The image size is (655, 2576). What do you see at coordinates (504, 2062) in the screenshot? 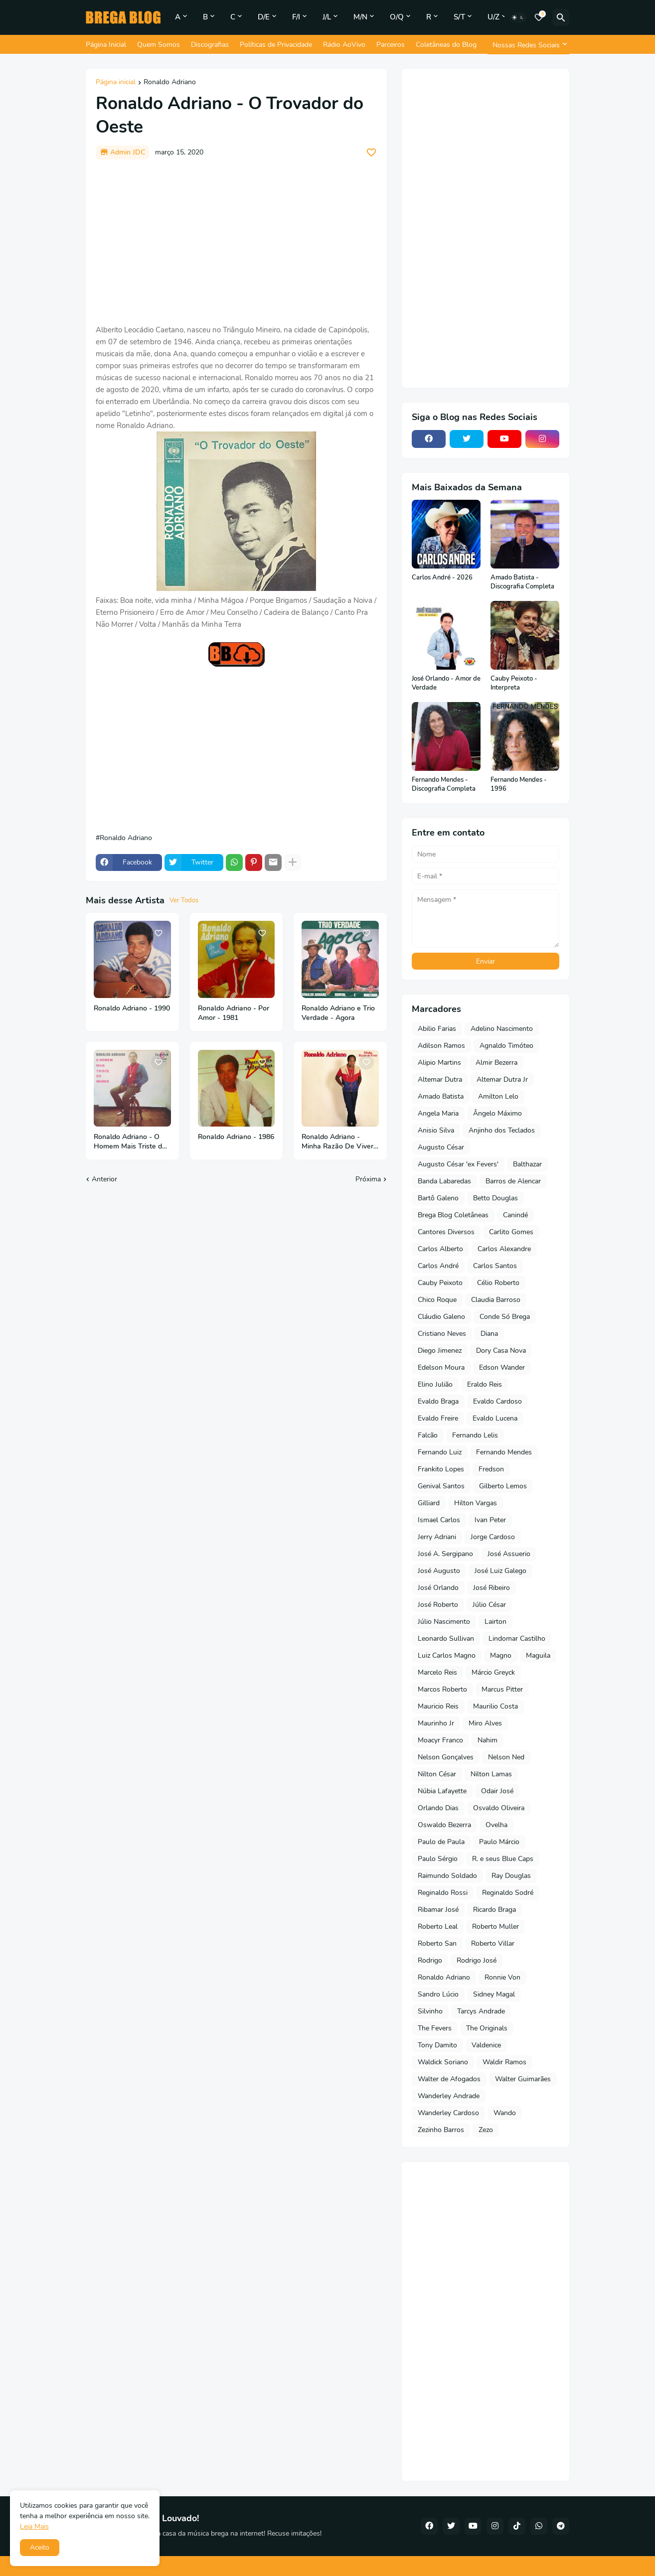
I see `Waldir Ramos` at bounding box center [504, 2062].